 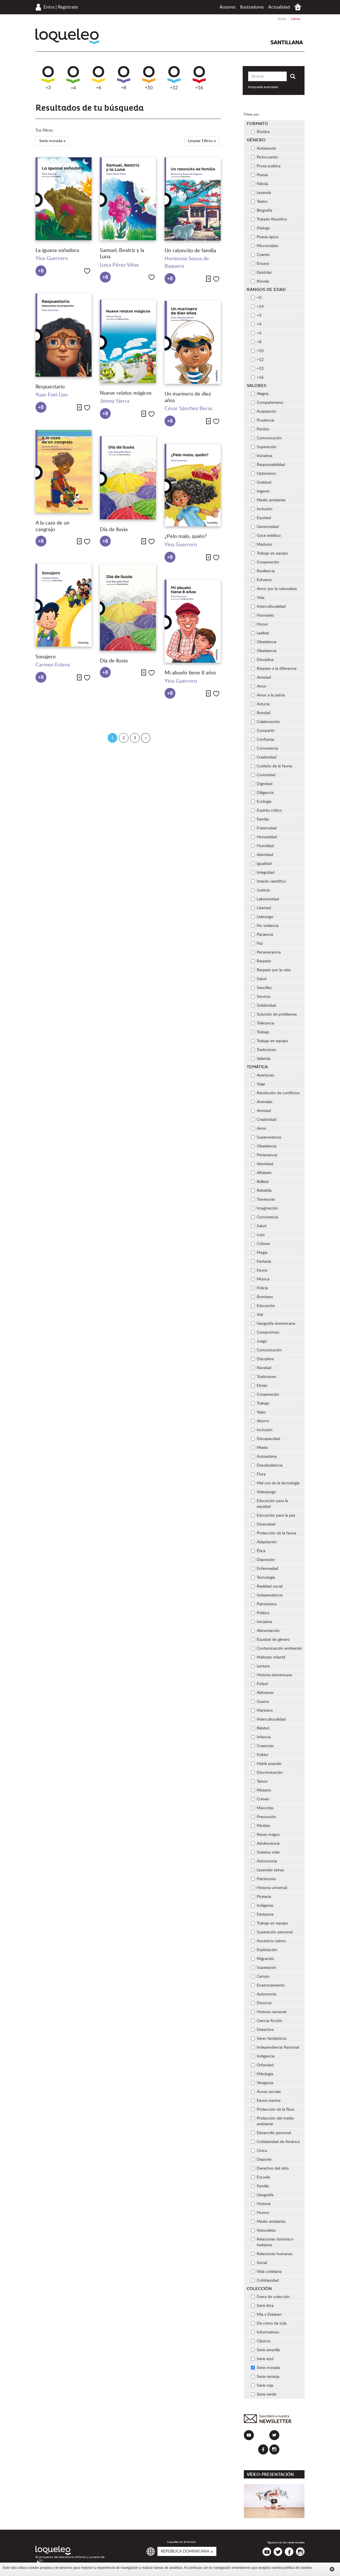 I want to click on Pérdida, so click(x=260, y=1826).